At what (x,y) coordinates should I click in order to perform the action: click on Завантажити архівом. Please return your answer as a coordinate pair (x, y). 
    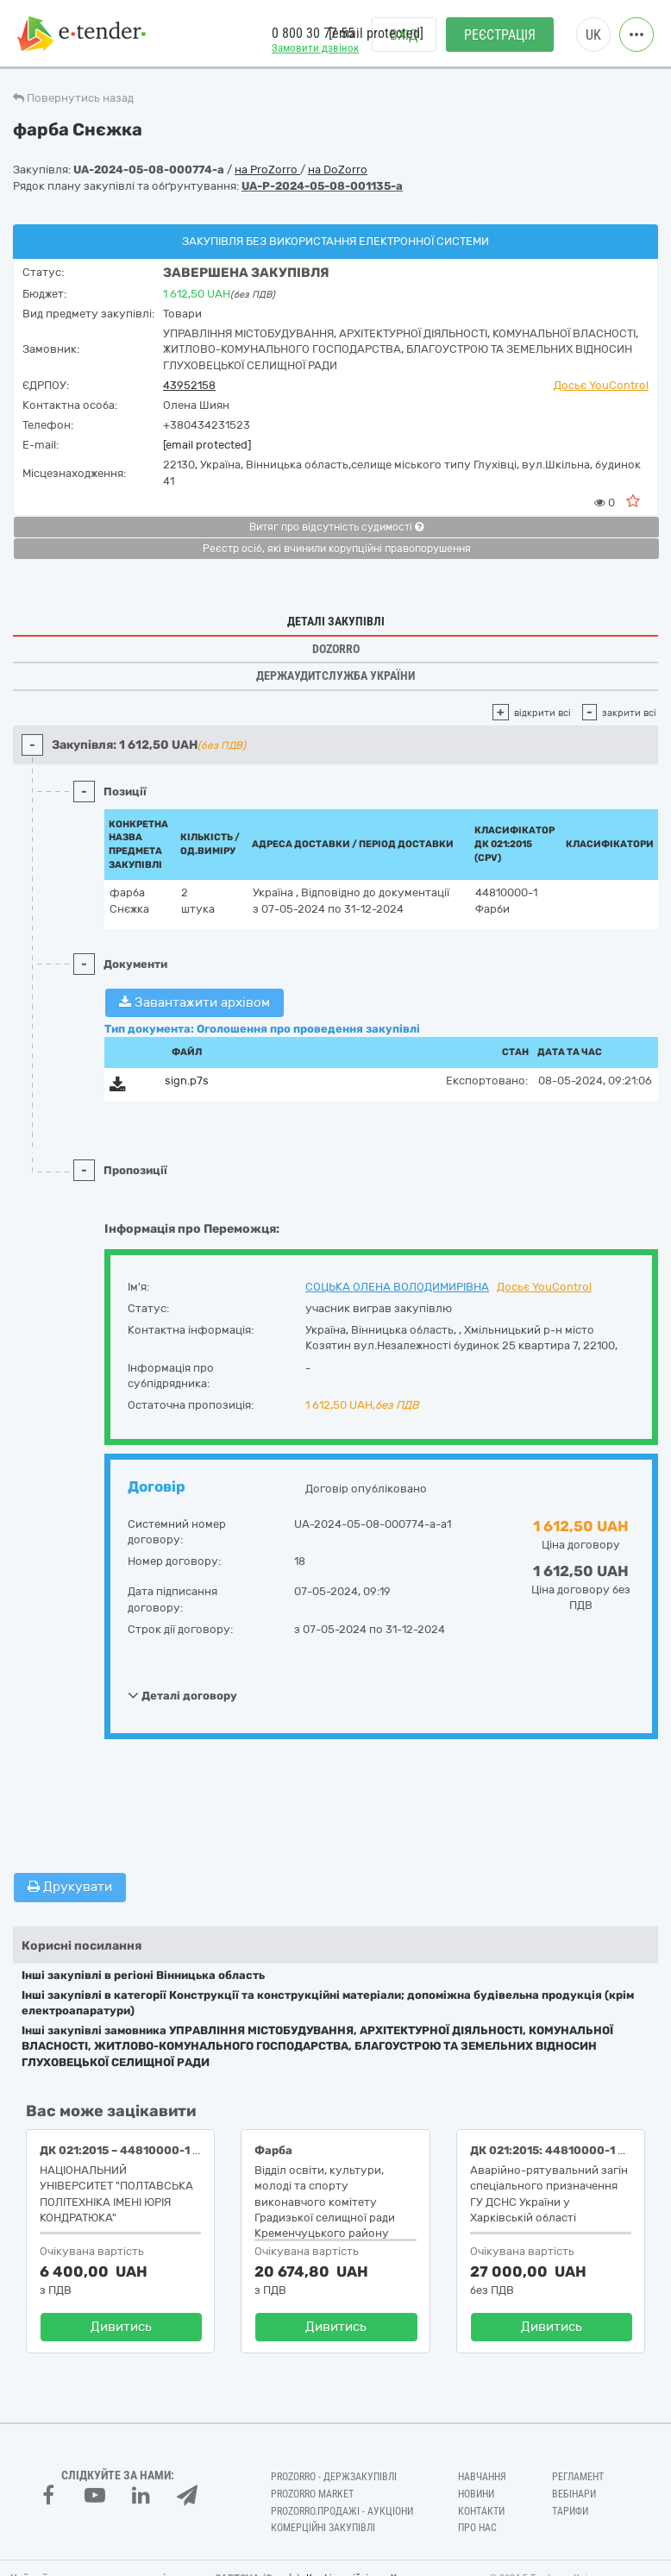
    Looking at the image, I should click on (194, 1002).